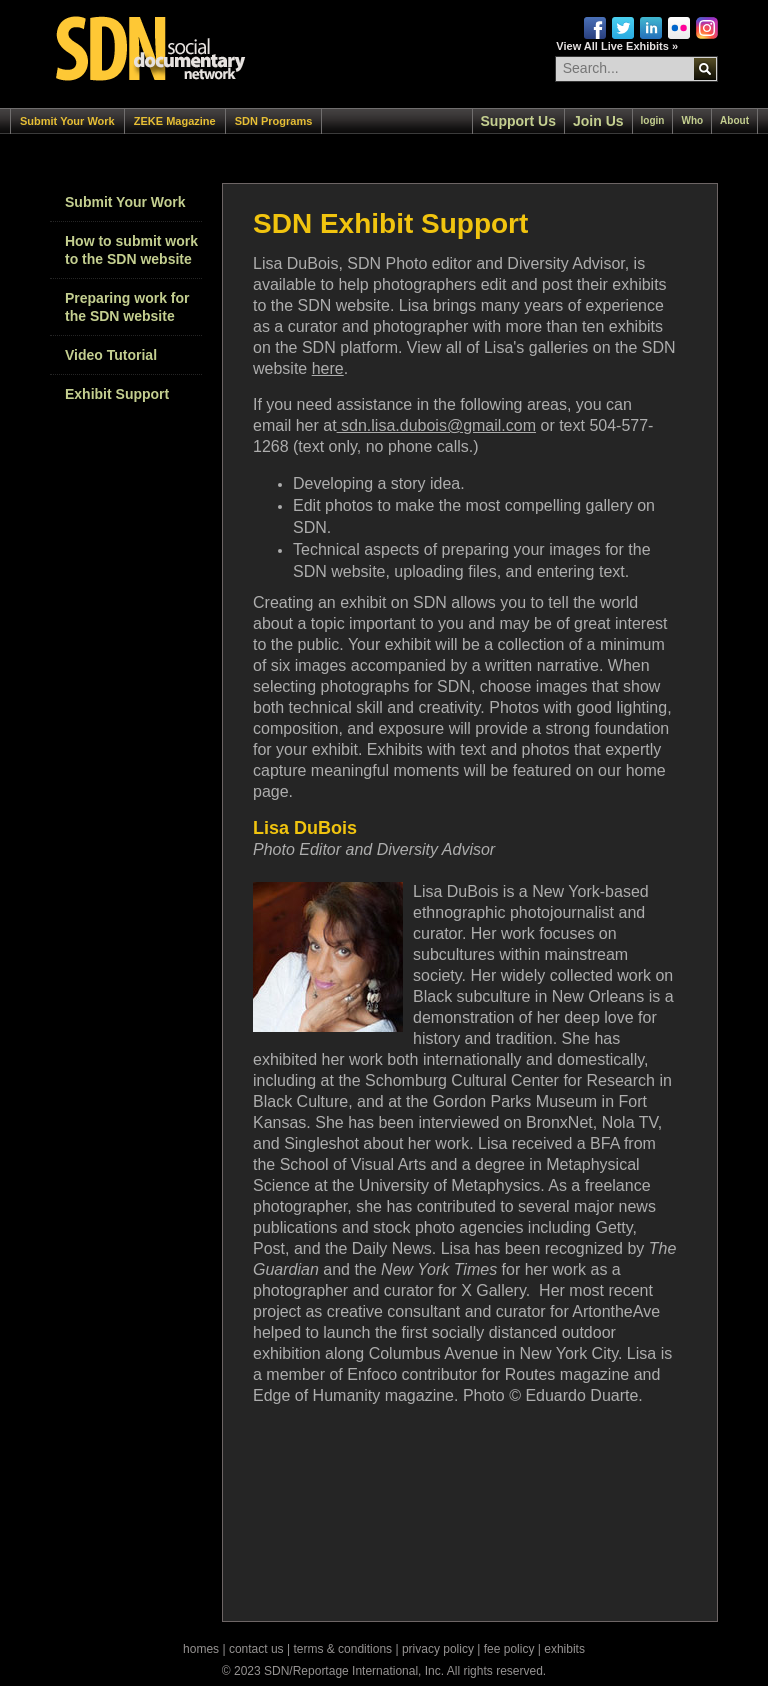 This screenshot has height=1686, width=768. Describe the element at coordinates (111, 355) in the screenshot. I see `Video Tutorial` at that location.